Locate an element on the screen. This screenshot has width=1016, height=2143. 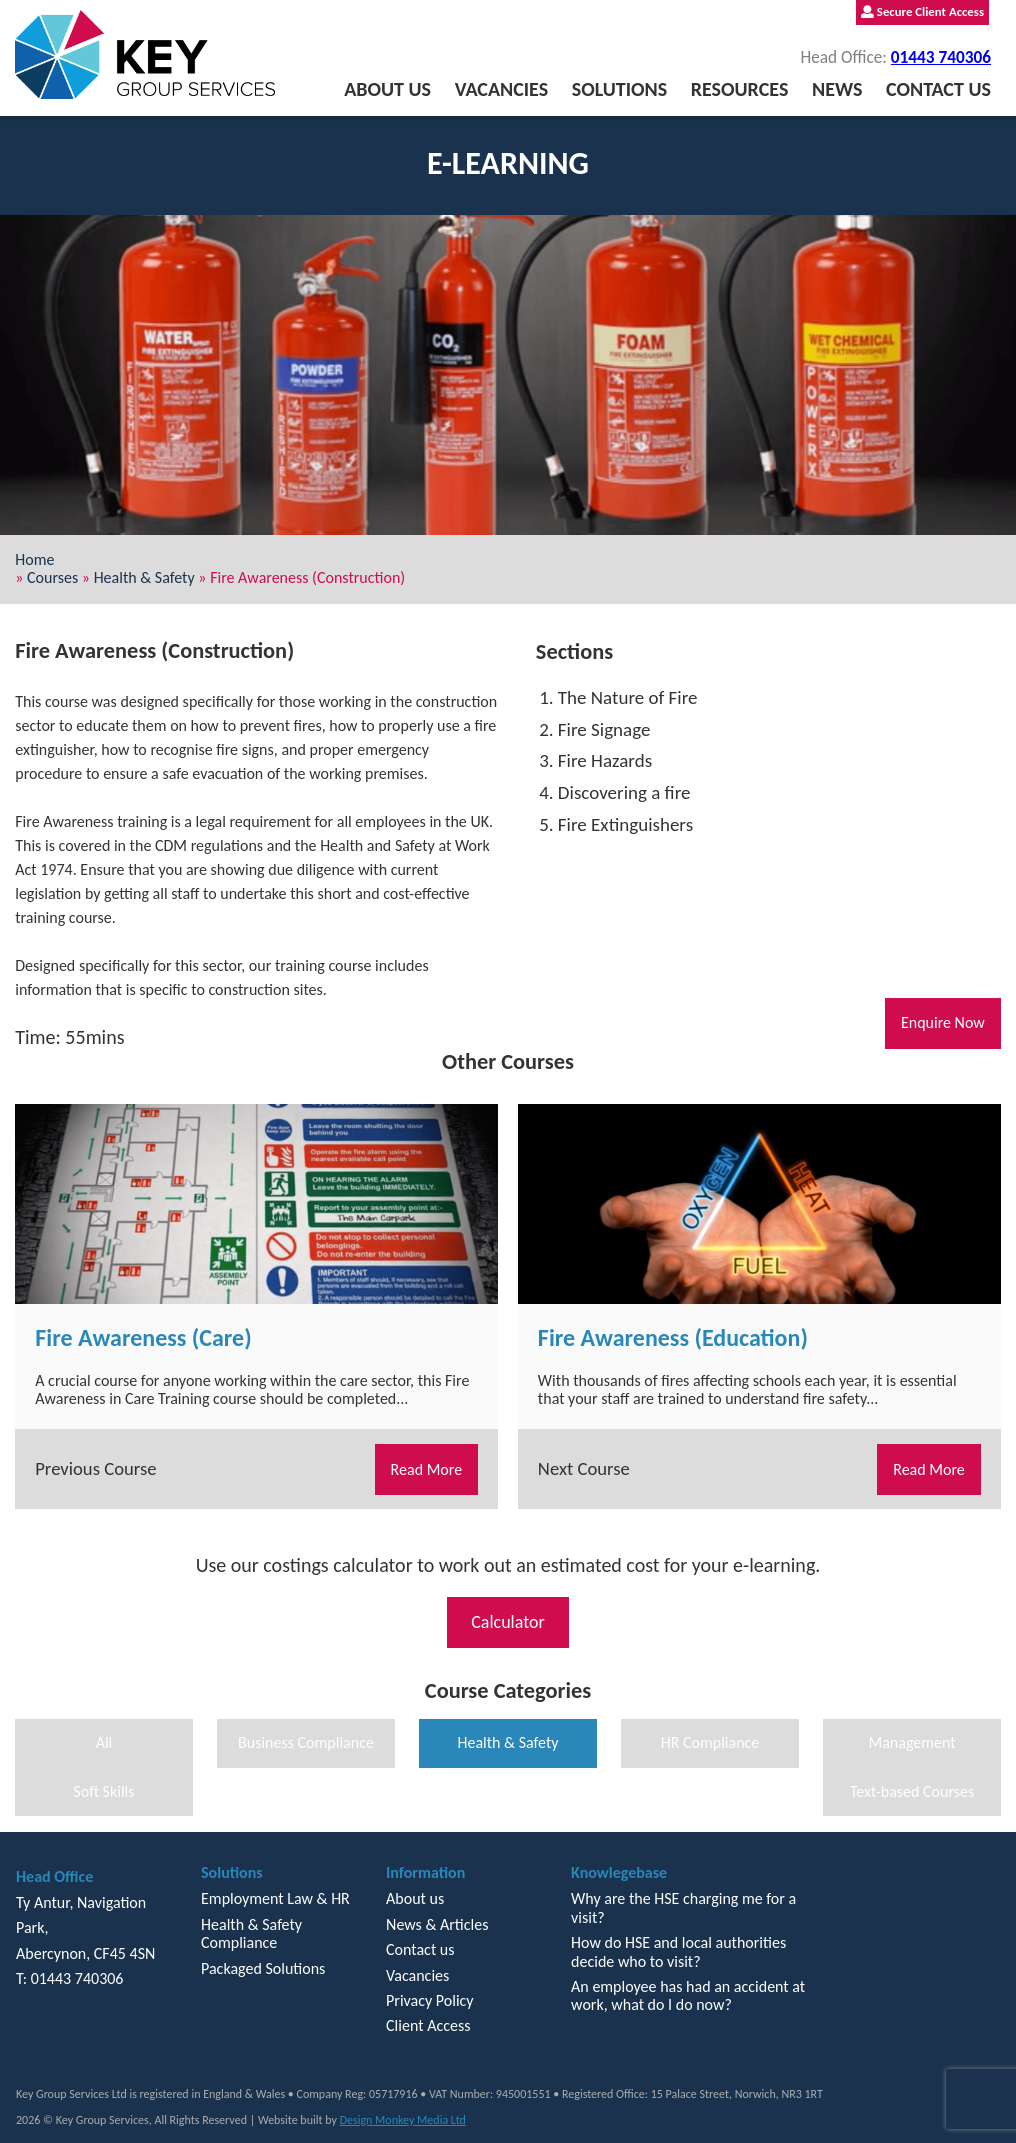
Home is located at coordinates (34, 559).